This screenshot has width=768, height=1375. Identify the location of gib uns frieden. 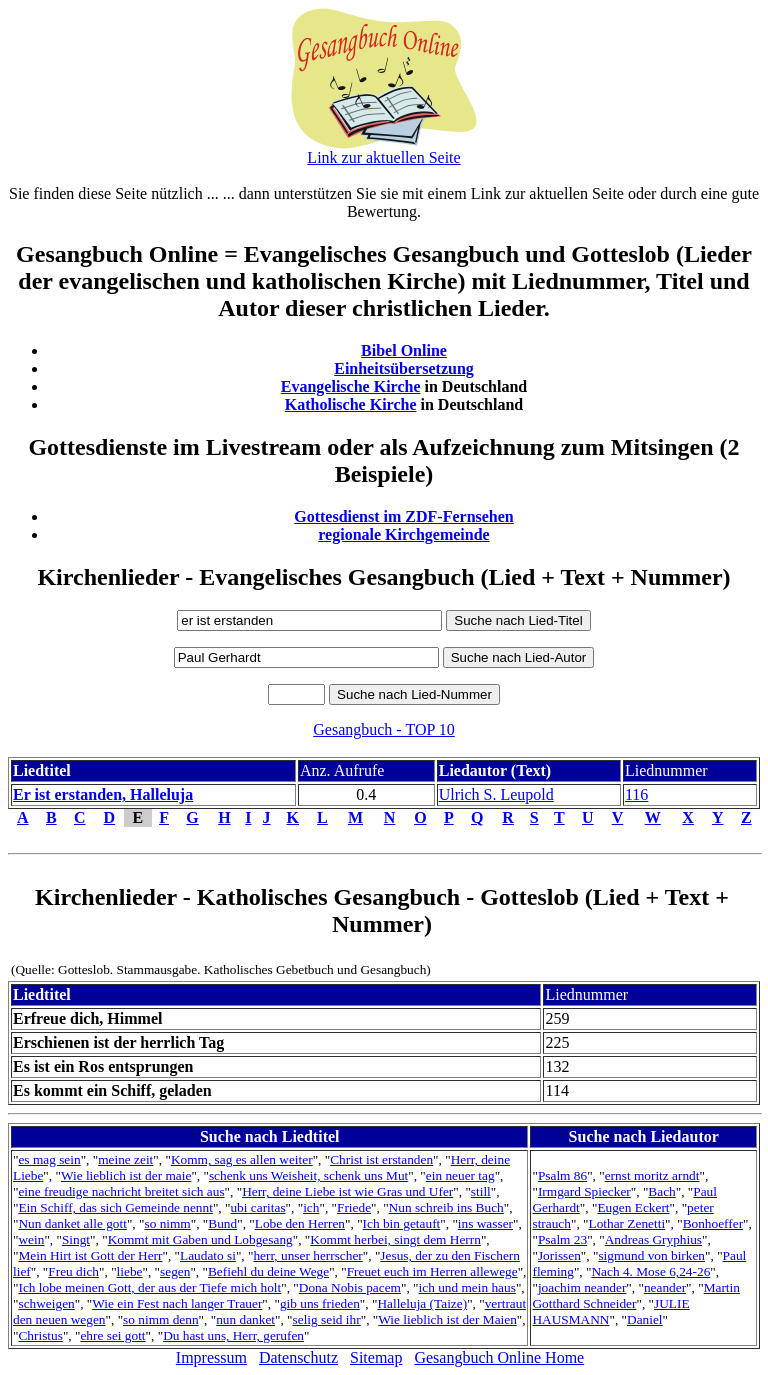
(320, 1303).